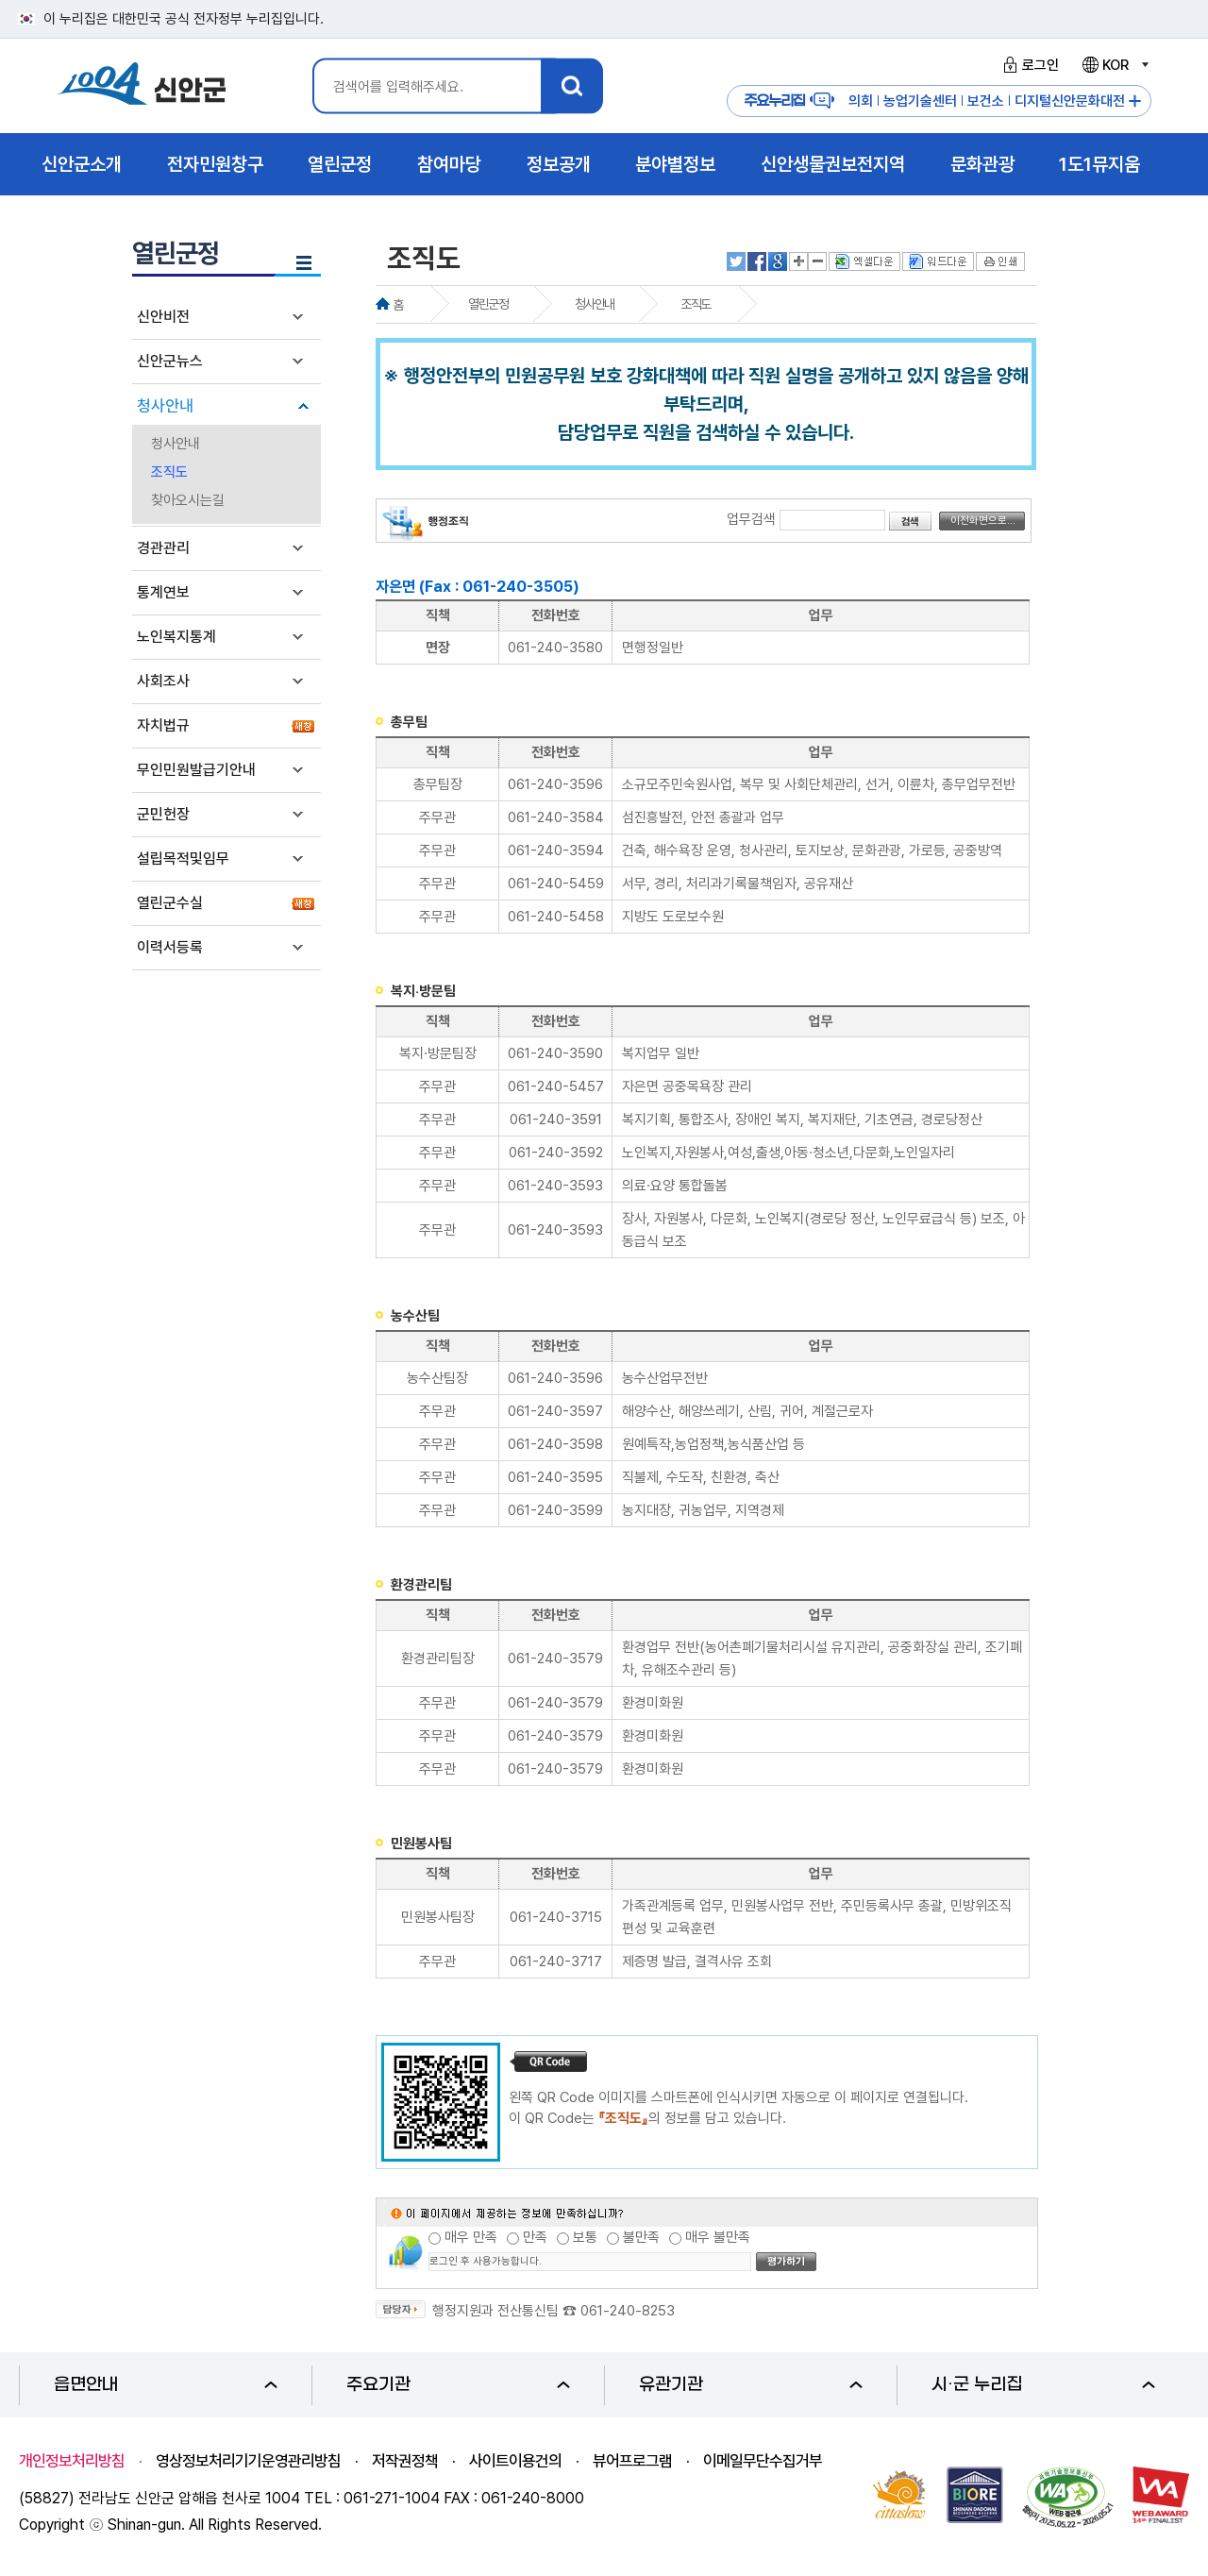  I want to click on 무인민원발급기안내, so click(196, 770).